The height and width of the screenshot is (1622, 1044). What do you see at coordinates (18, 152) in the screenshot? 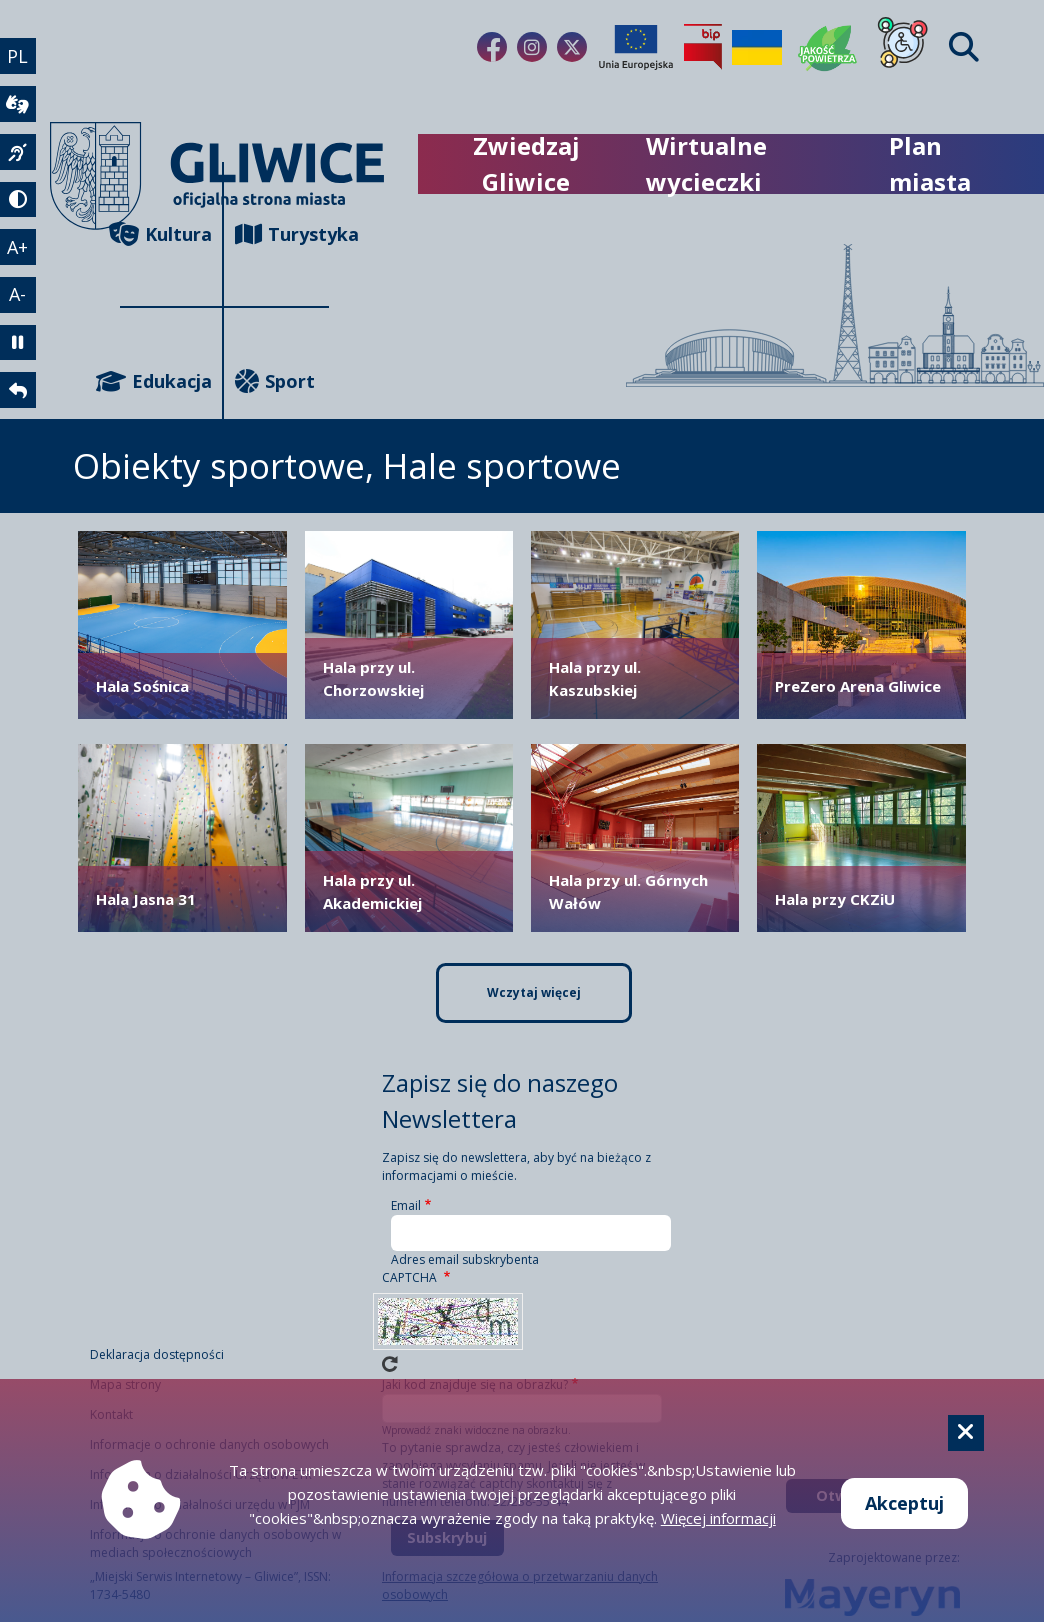
I see `[język migowy]` at bounding box center [18, 152].